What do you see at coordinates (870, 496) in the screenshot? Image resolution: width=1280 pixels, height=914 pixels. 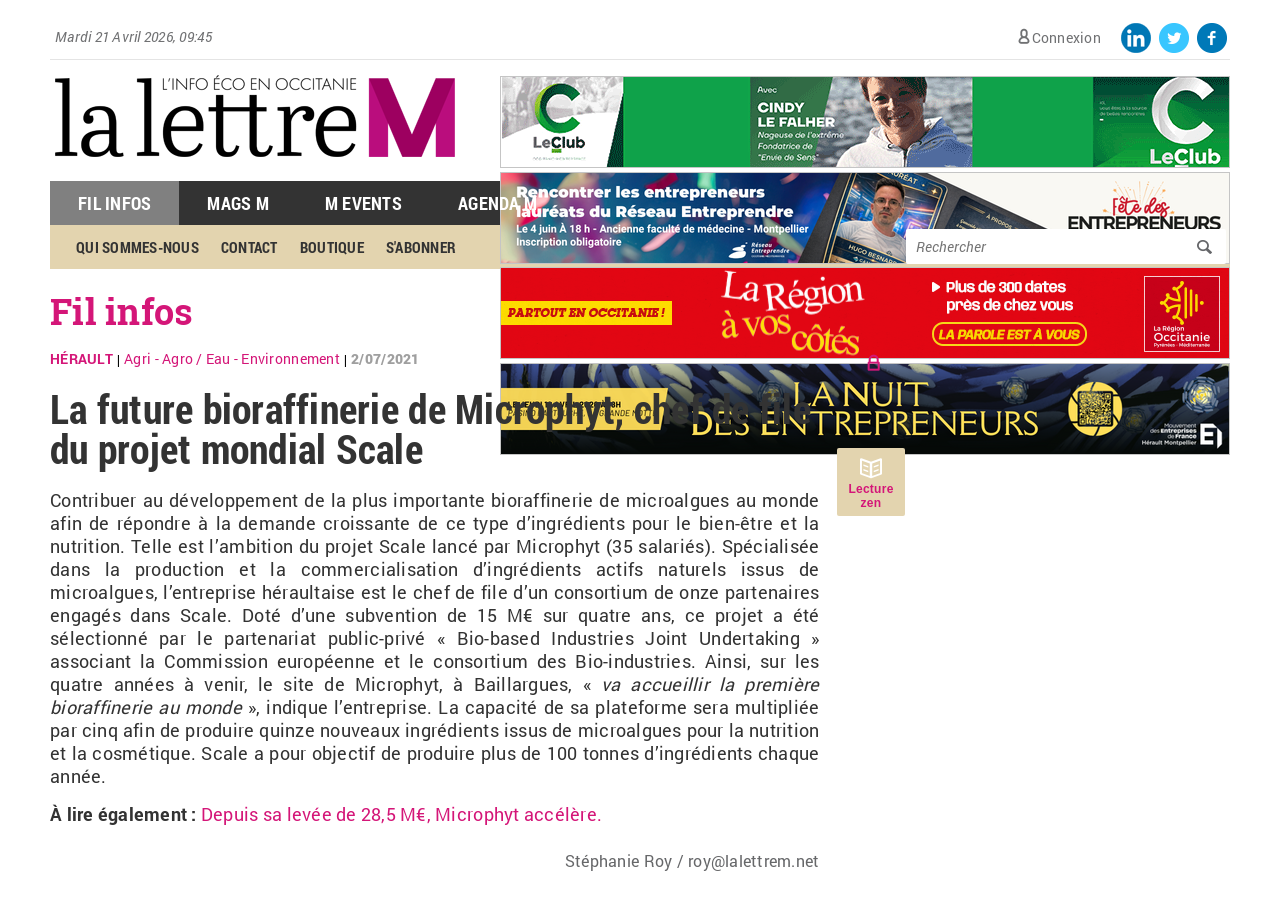 I see `Lecture zen` at bounding box center [870, 496].